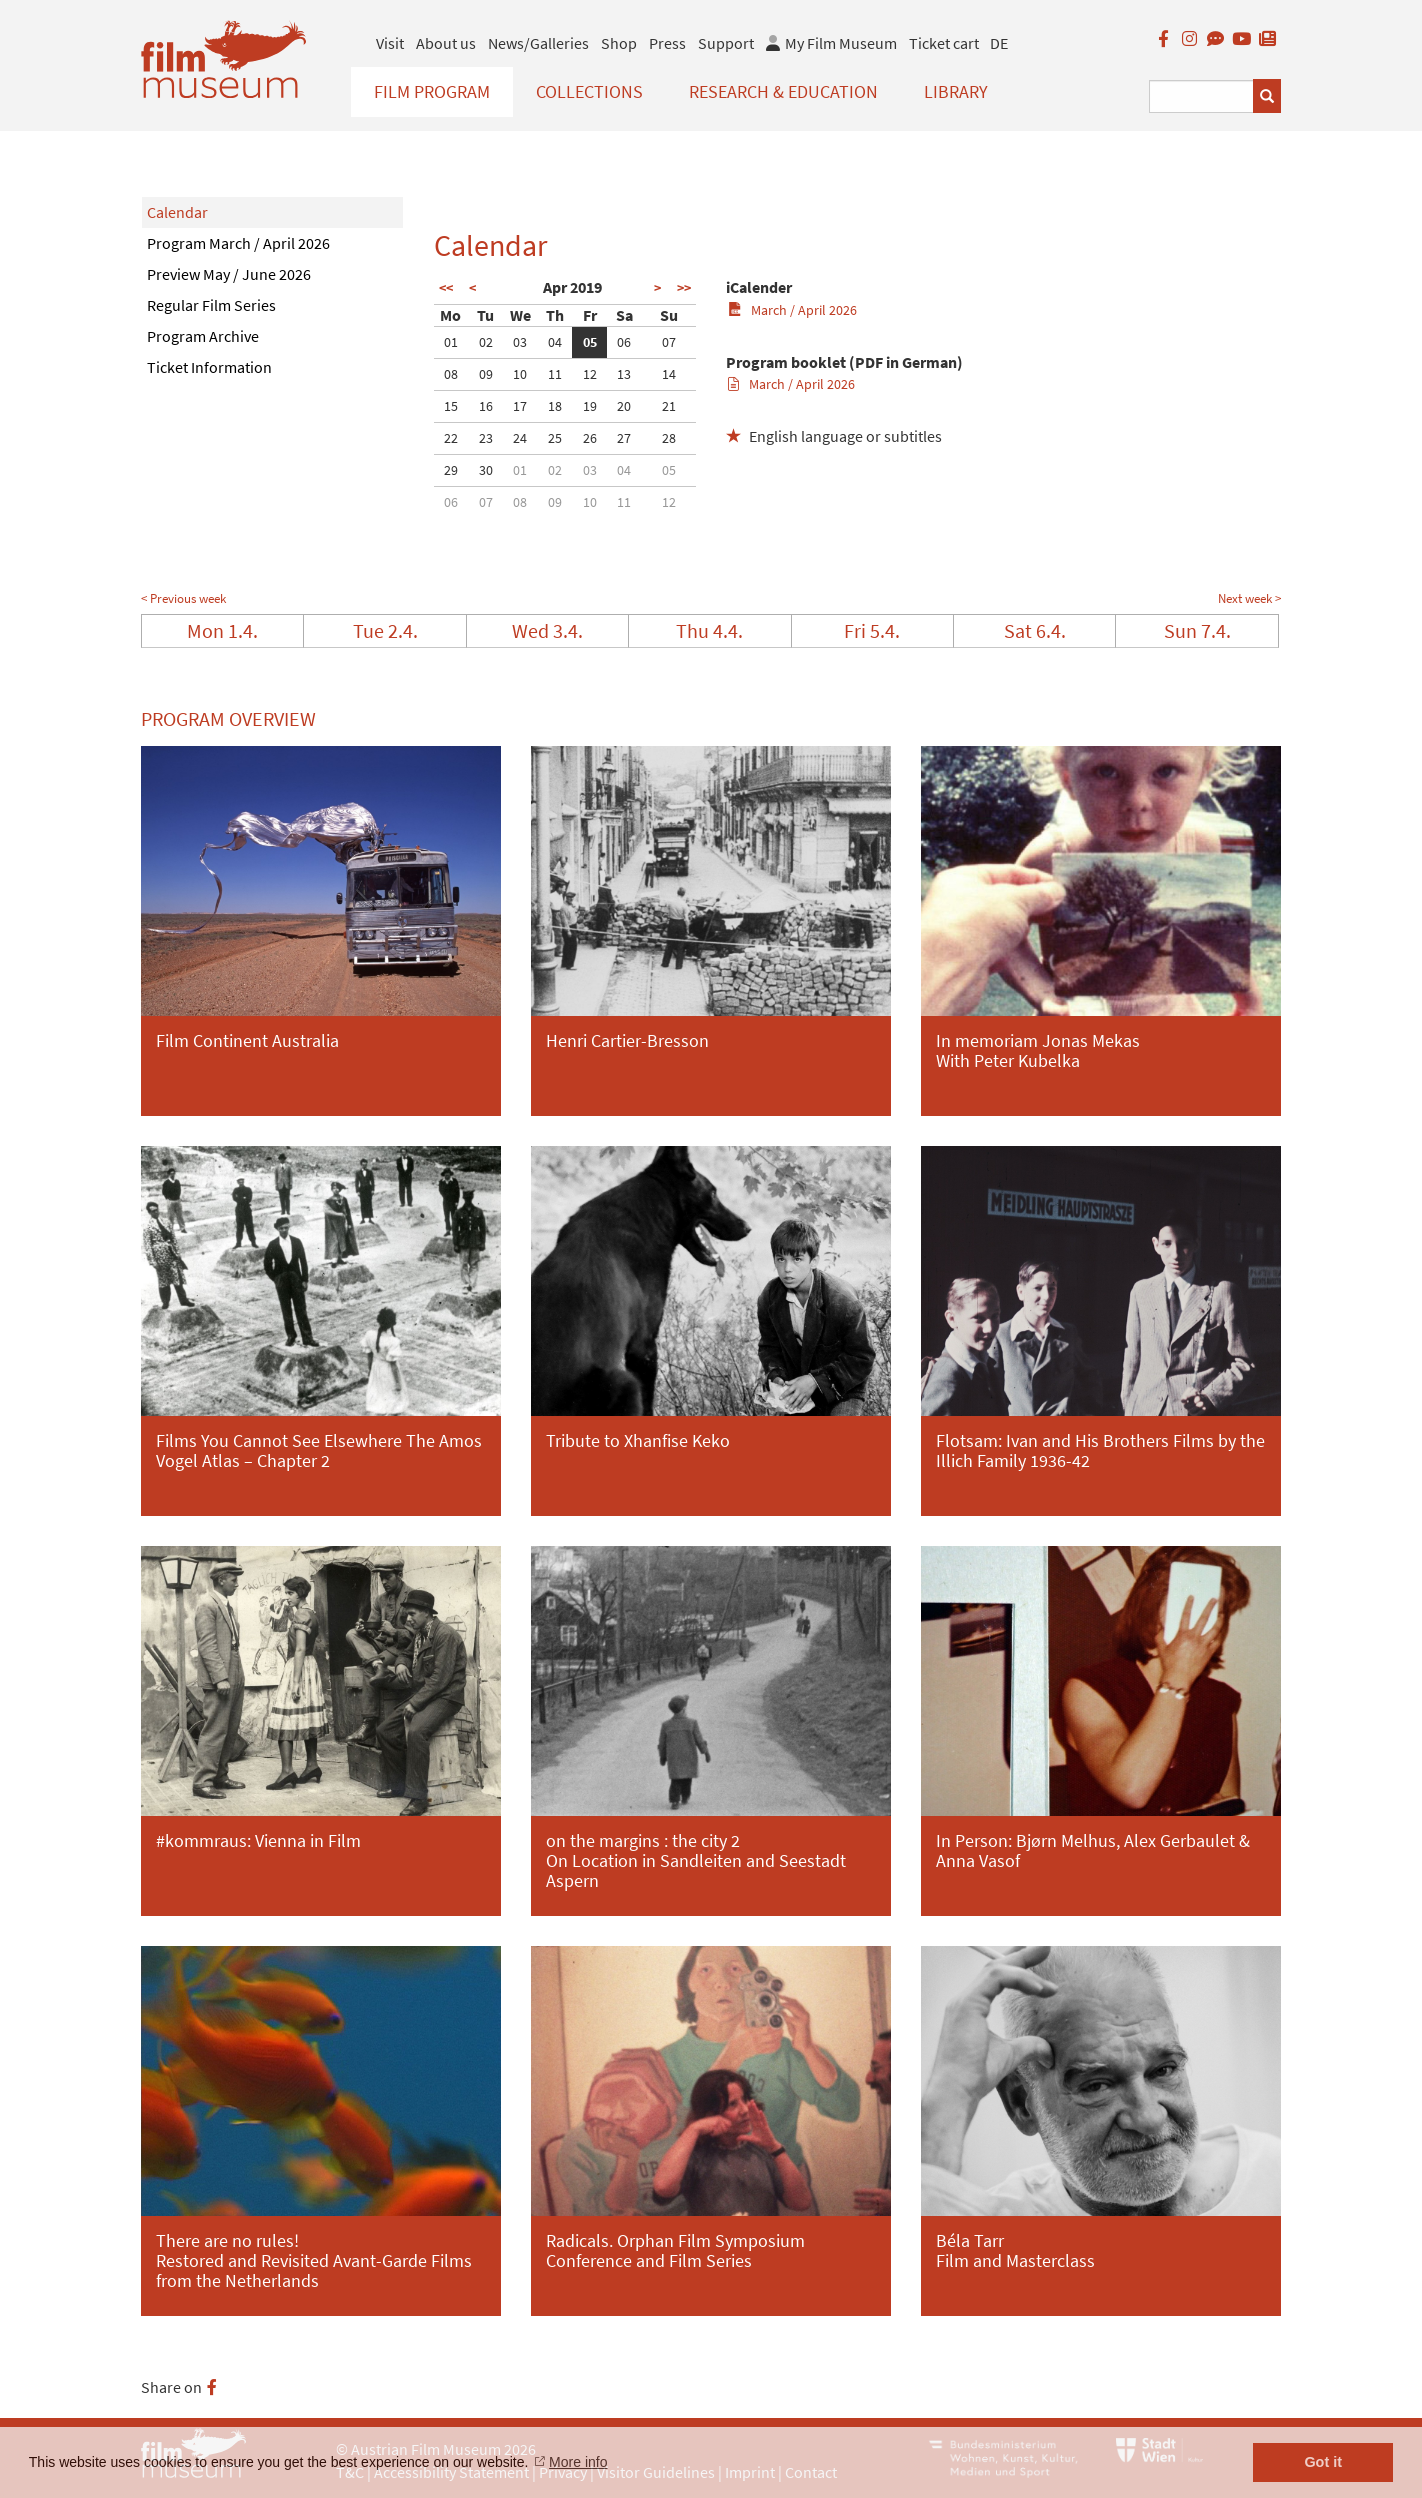  What do you see at coordinates (999, 43) in the screenshot?
I see `DE [deutsch]` at bounding box center [999, 43].